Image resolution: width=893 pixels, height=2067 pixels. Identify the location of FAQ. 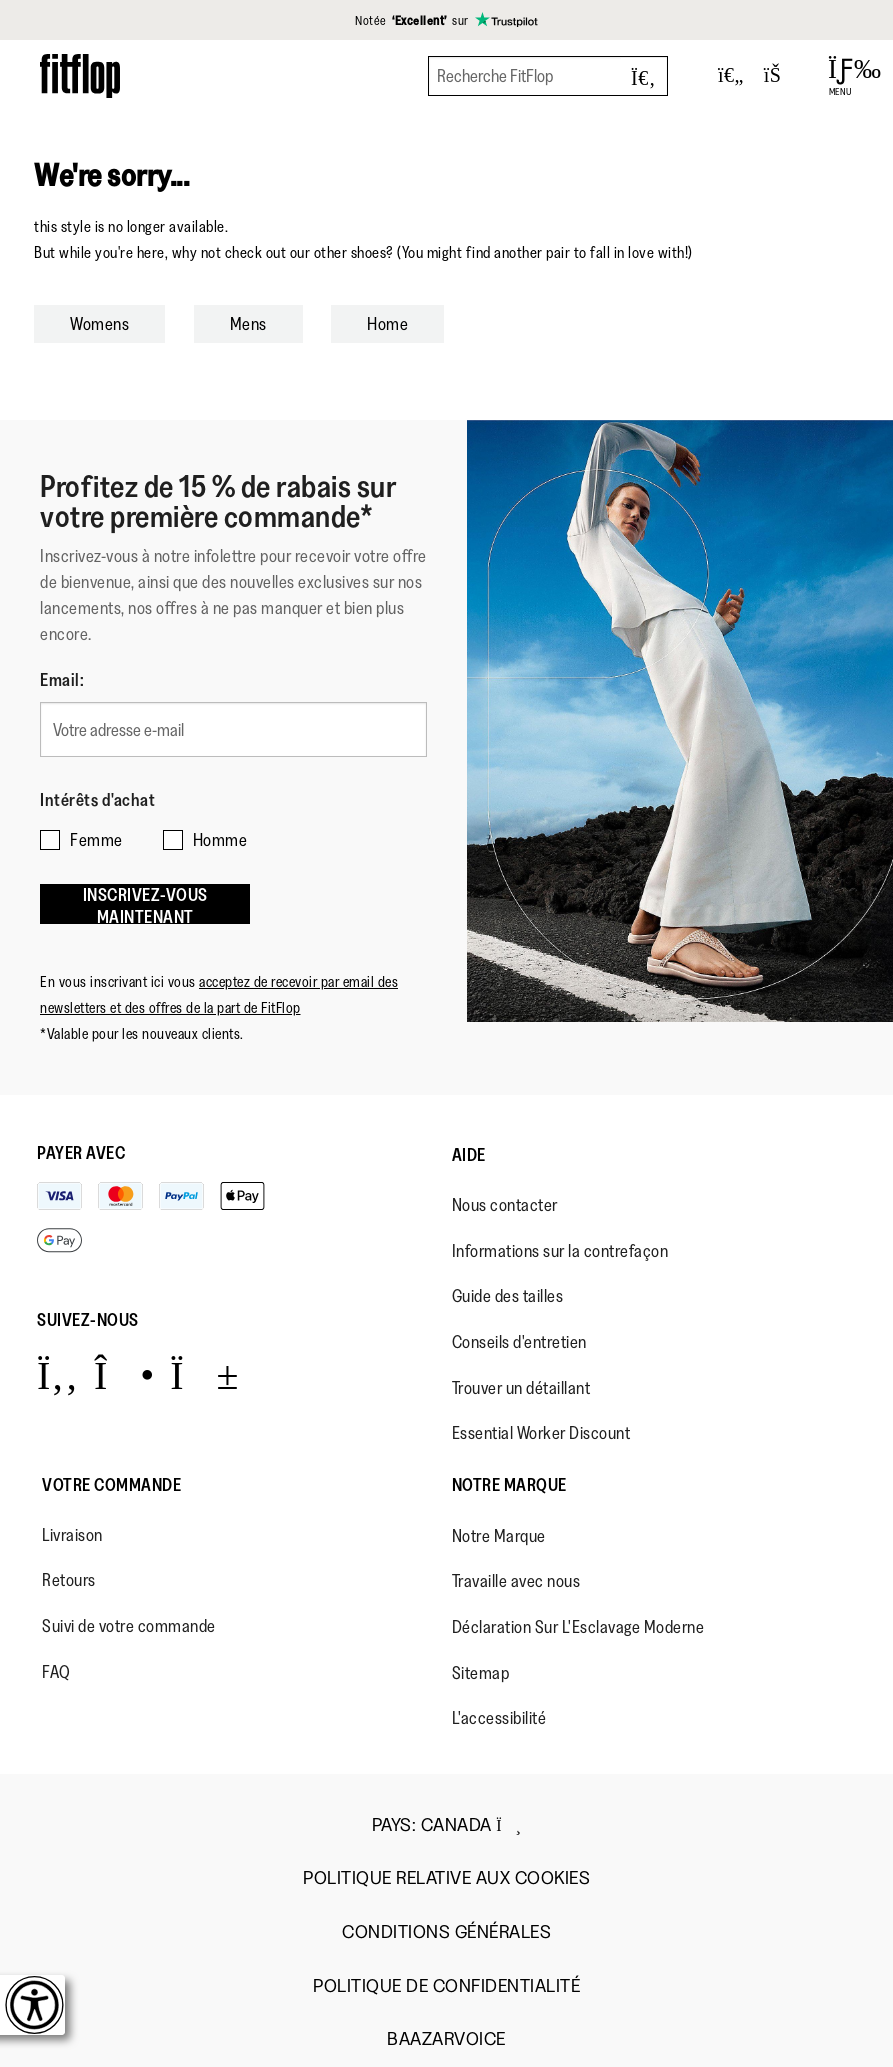
(56, 1672).